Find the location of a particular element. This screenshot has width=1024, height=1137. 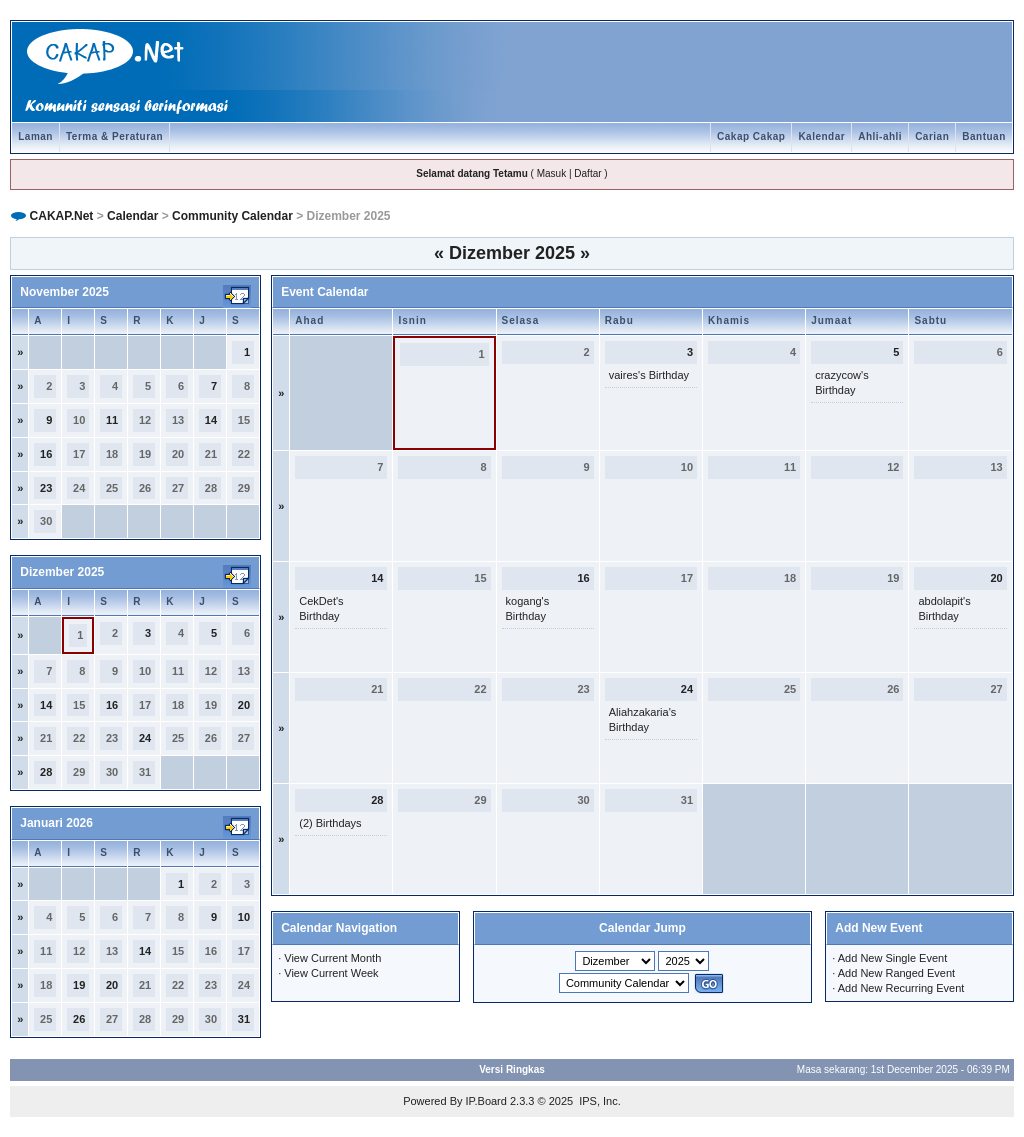

(2) Birthdays is located at coordinates (330, 823).